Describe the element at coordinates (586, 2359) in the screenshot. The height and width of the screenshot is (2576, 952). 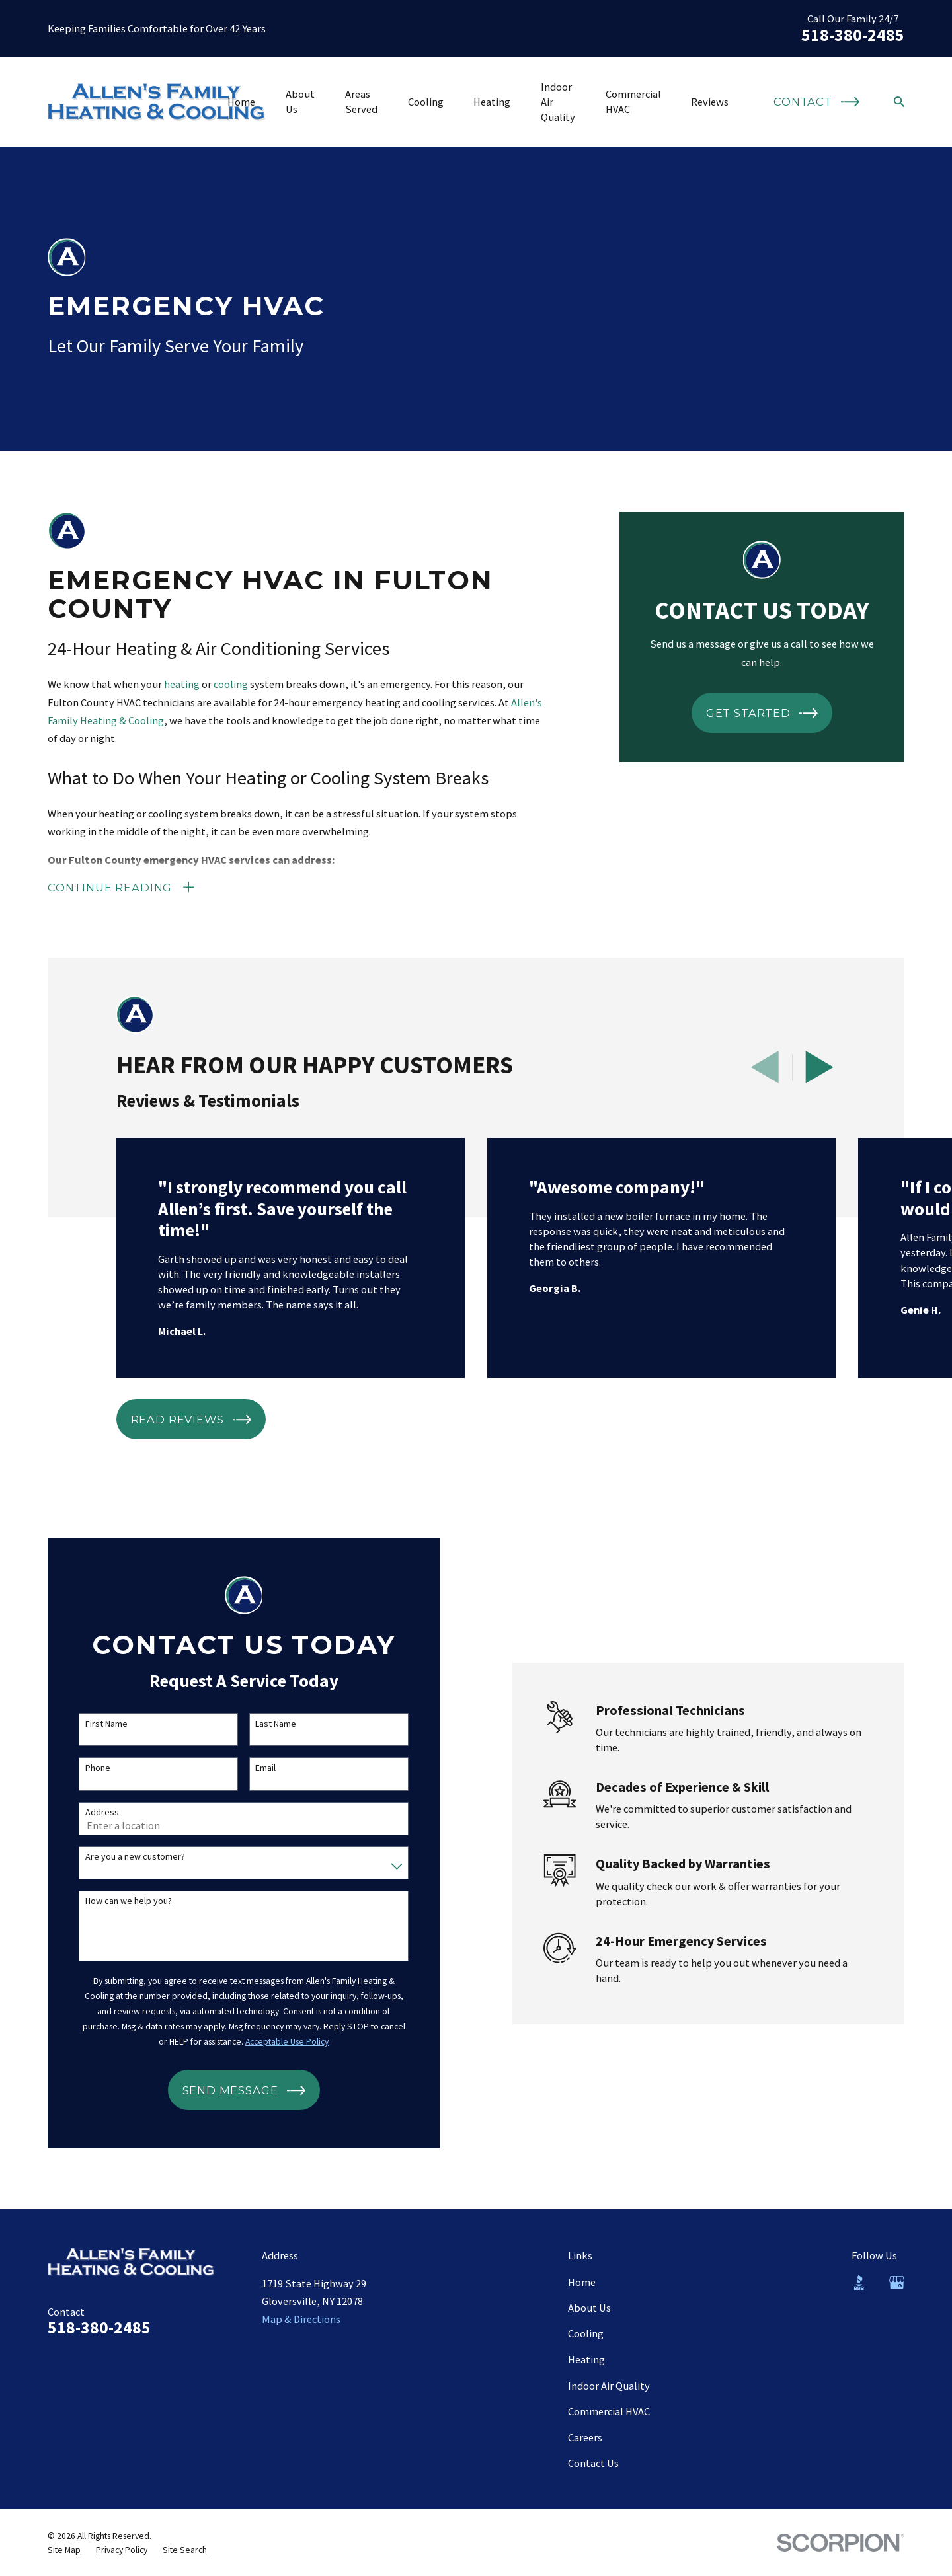
I see `Heating` at that location.